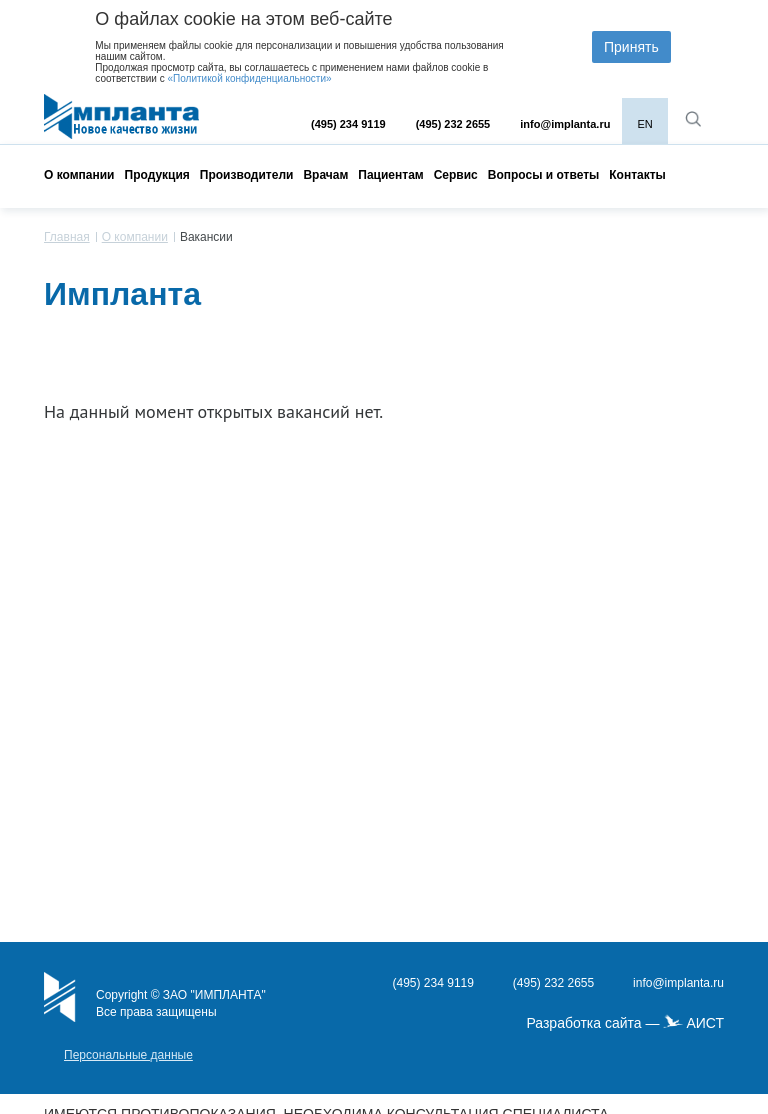 The image size is (768, 1114). Describe the element at coordinates (247, 175) in the screenshot. I see `Производители` at that location.